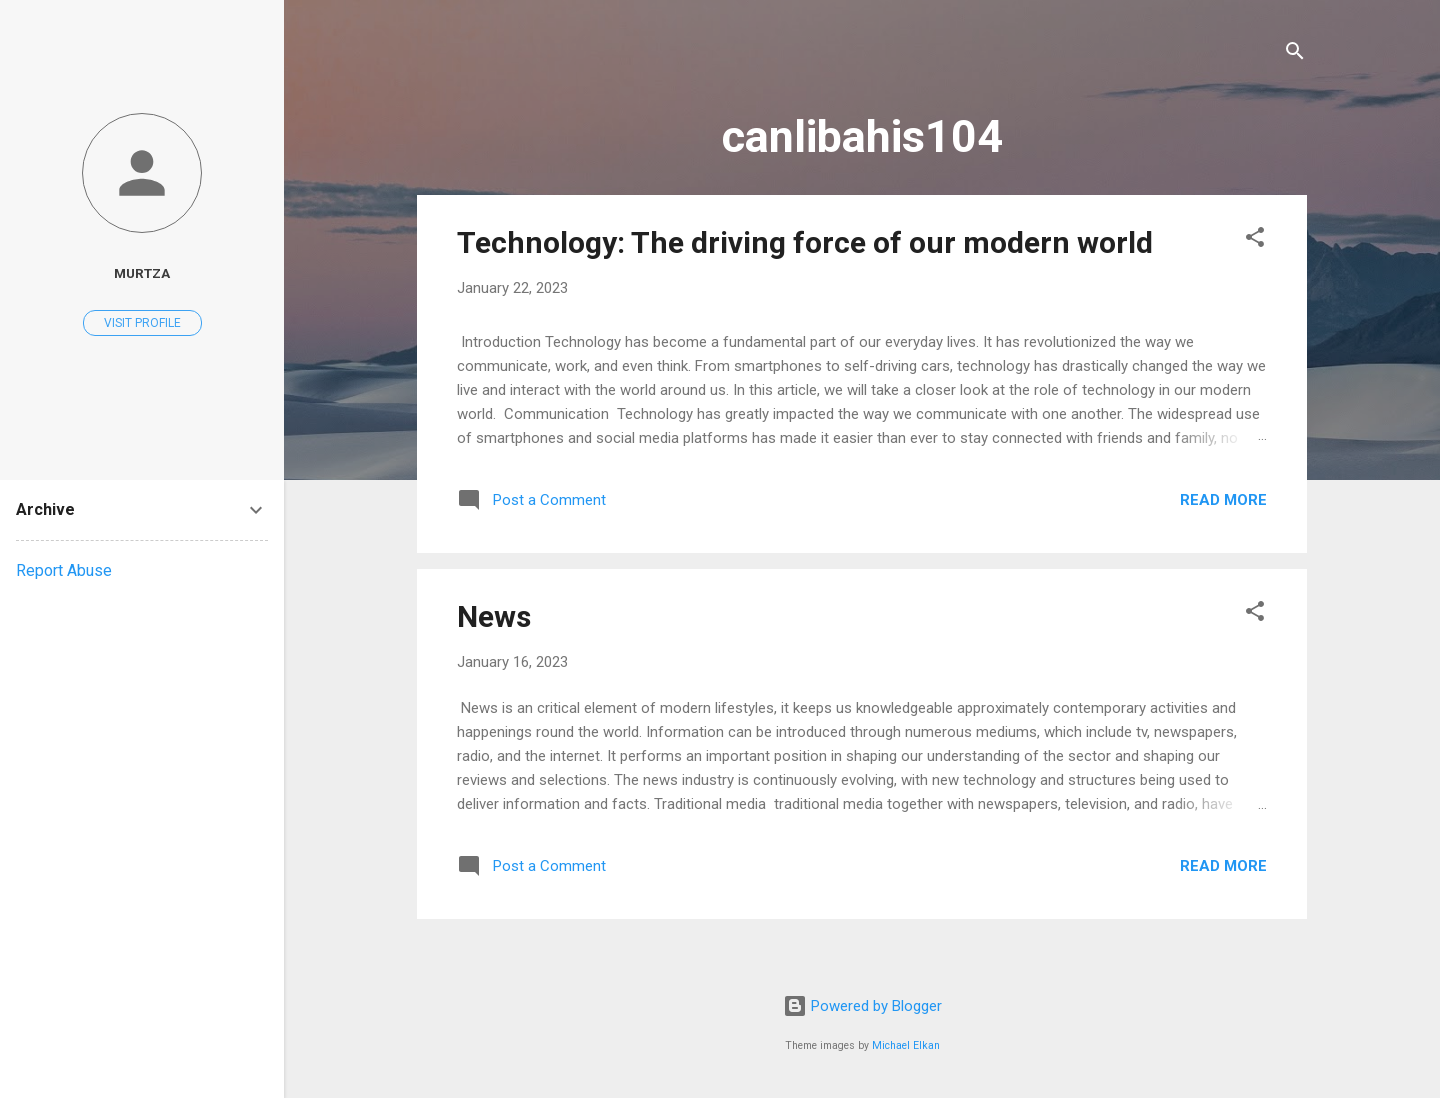  What do you see at coordinates (906, 1045) in the screenshot?
I see `Michael Elkan` at bounding box center [906, 1045].